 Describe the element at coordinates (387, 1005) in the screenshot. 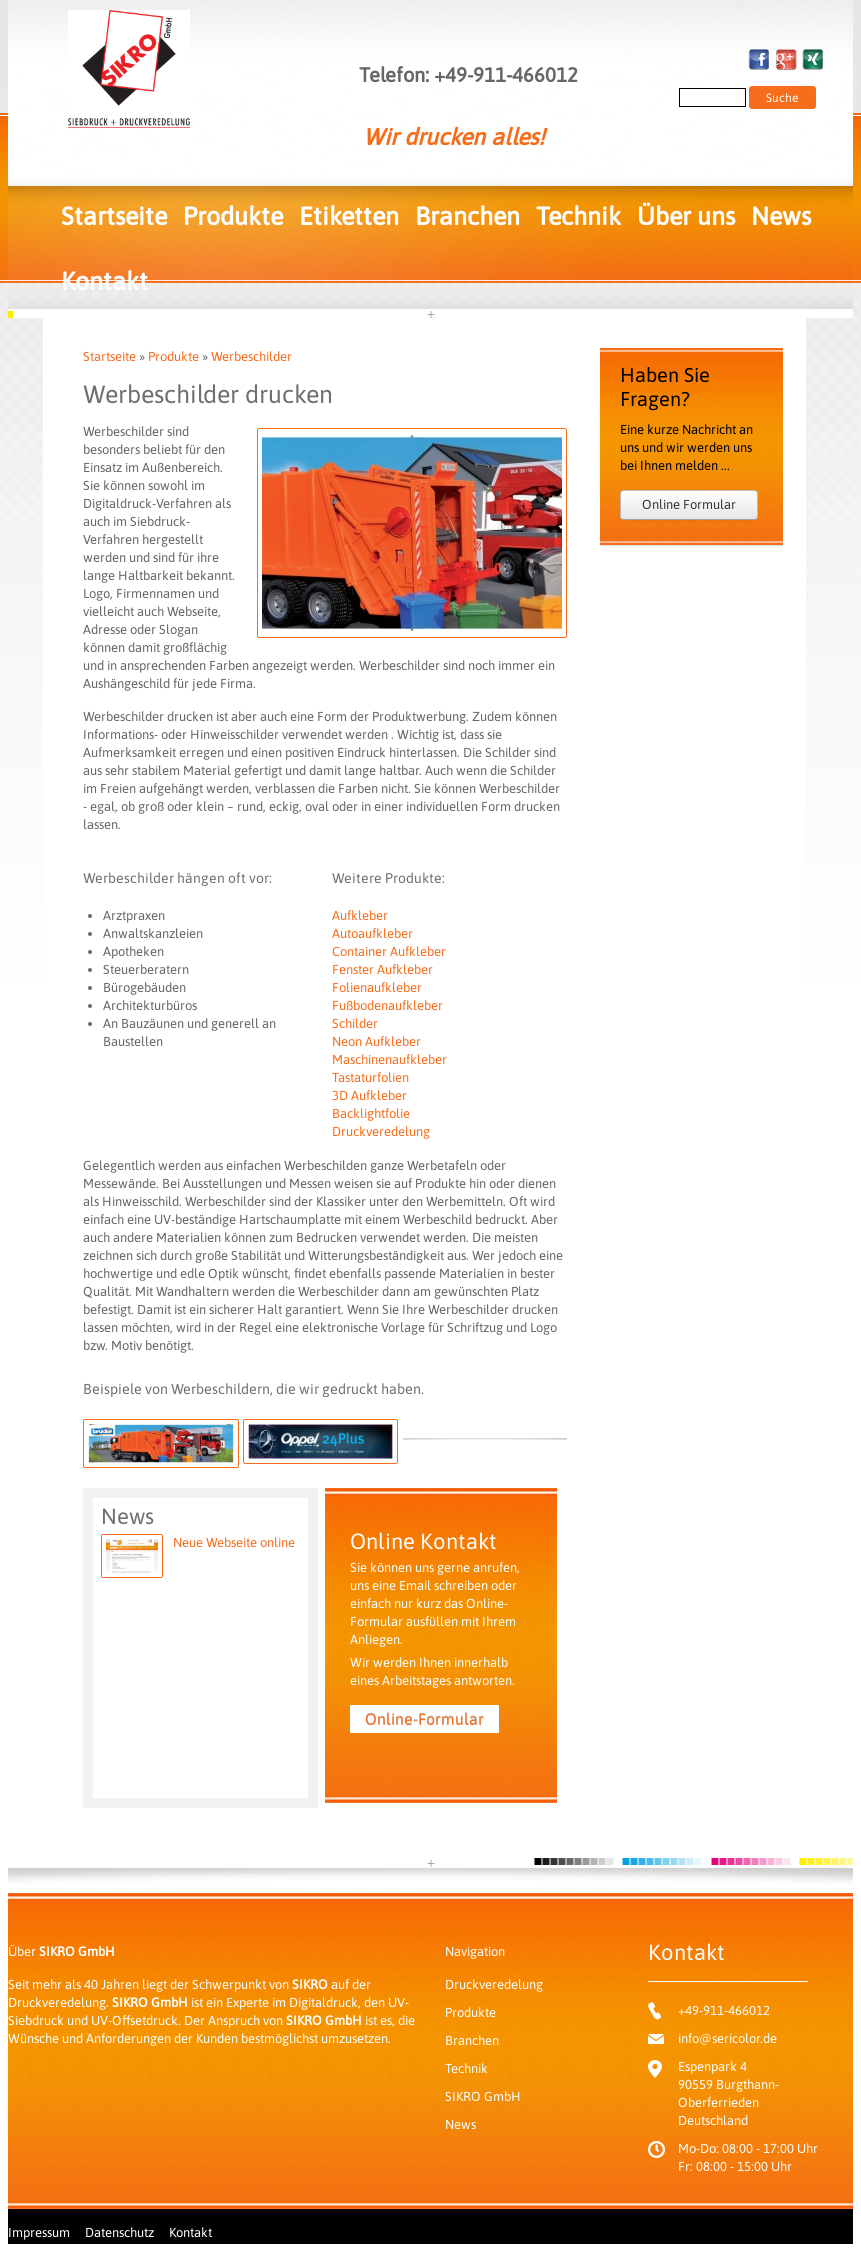

I see `Fußbodenaufkleber` at that location.